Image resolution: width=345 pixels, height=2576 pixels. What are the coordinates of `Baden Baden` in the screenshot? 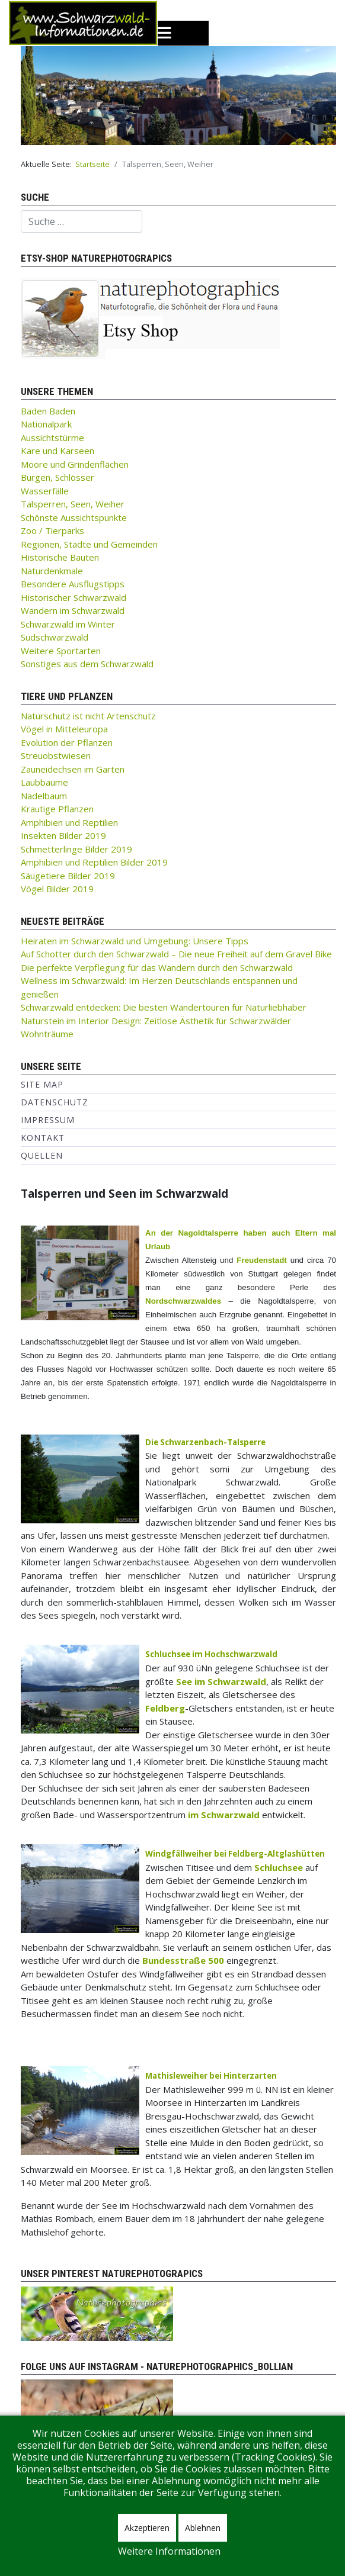 It's located at (48, 411).